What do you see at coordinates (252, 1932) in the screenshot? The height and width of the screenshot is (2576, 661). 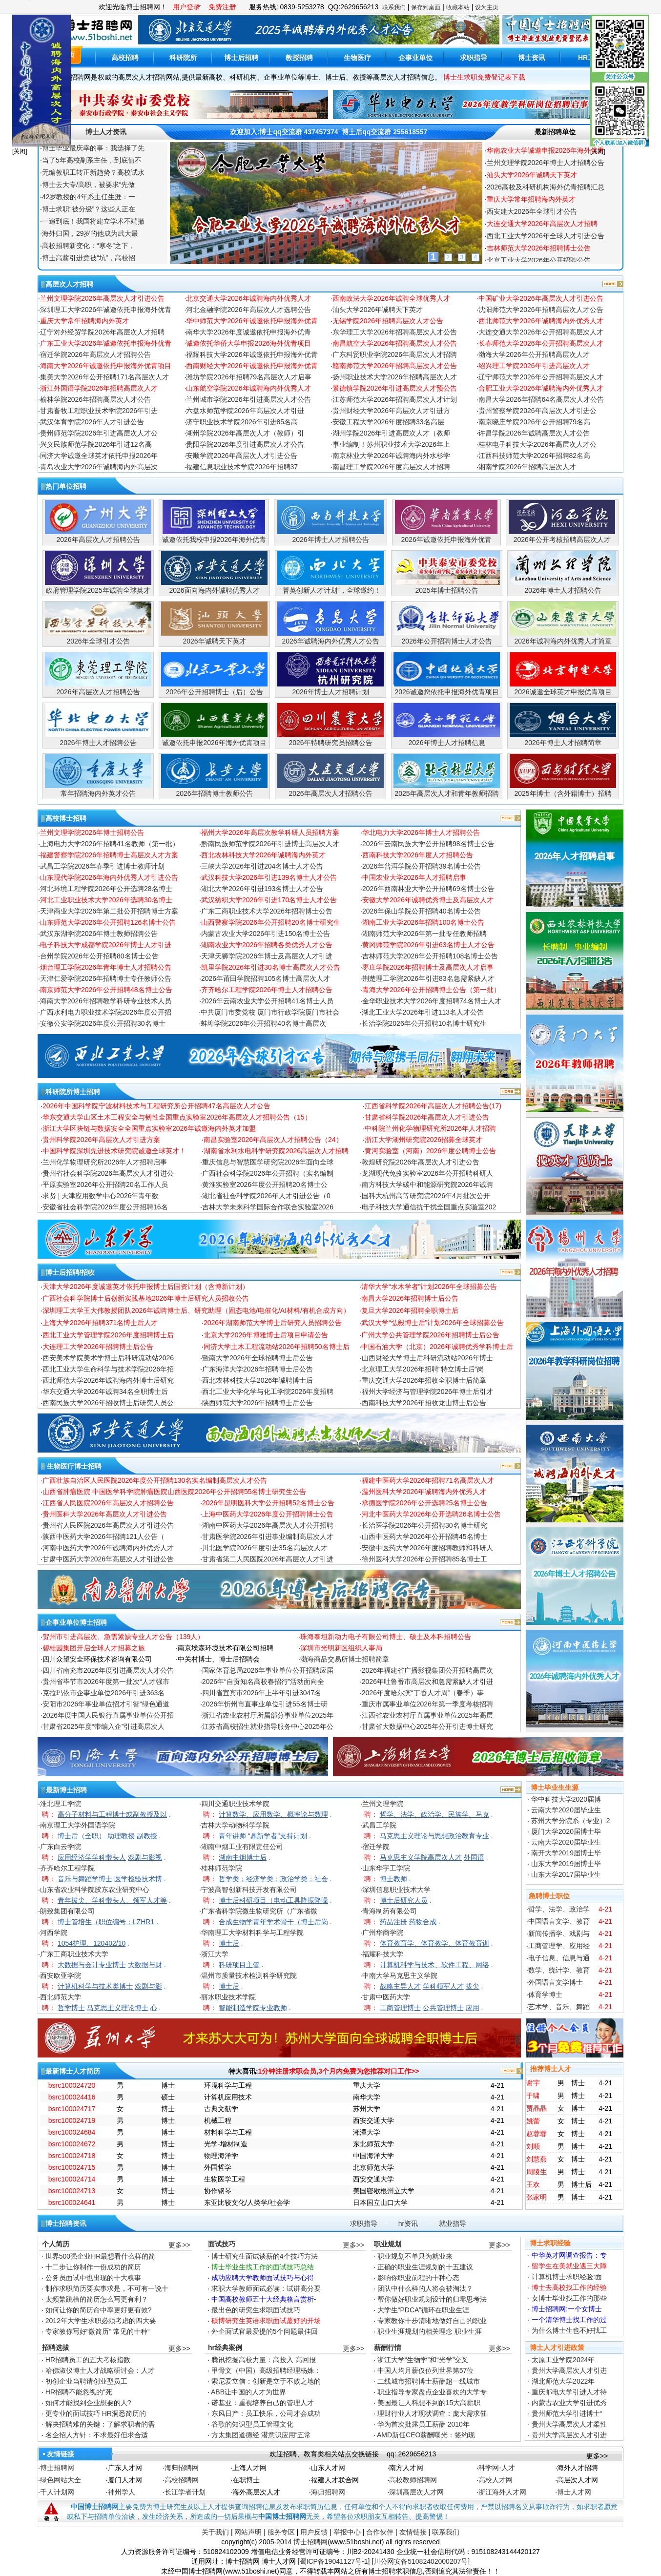 I see `华南理工大学材料科学与工程学院` at bounding box center [252, 1932].